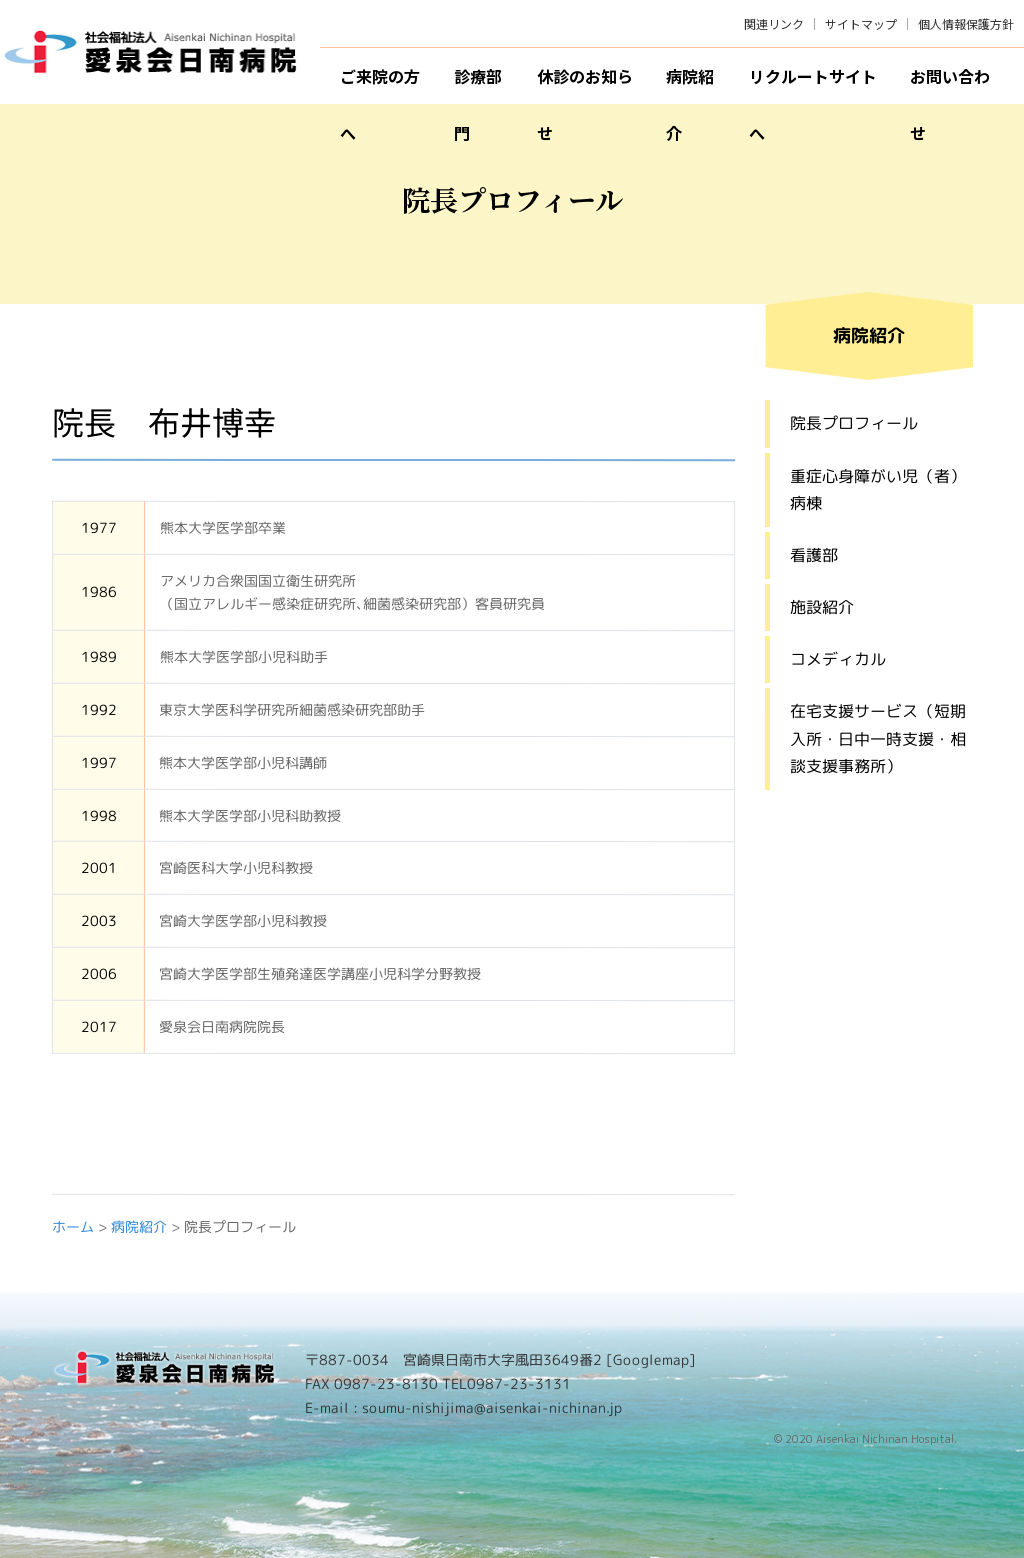  Describe the element at coordinates (861, 24) in the screenshot. I see `サイトマップ` at that location.